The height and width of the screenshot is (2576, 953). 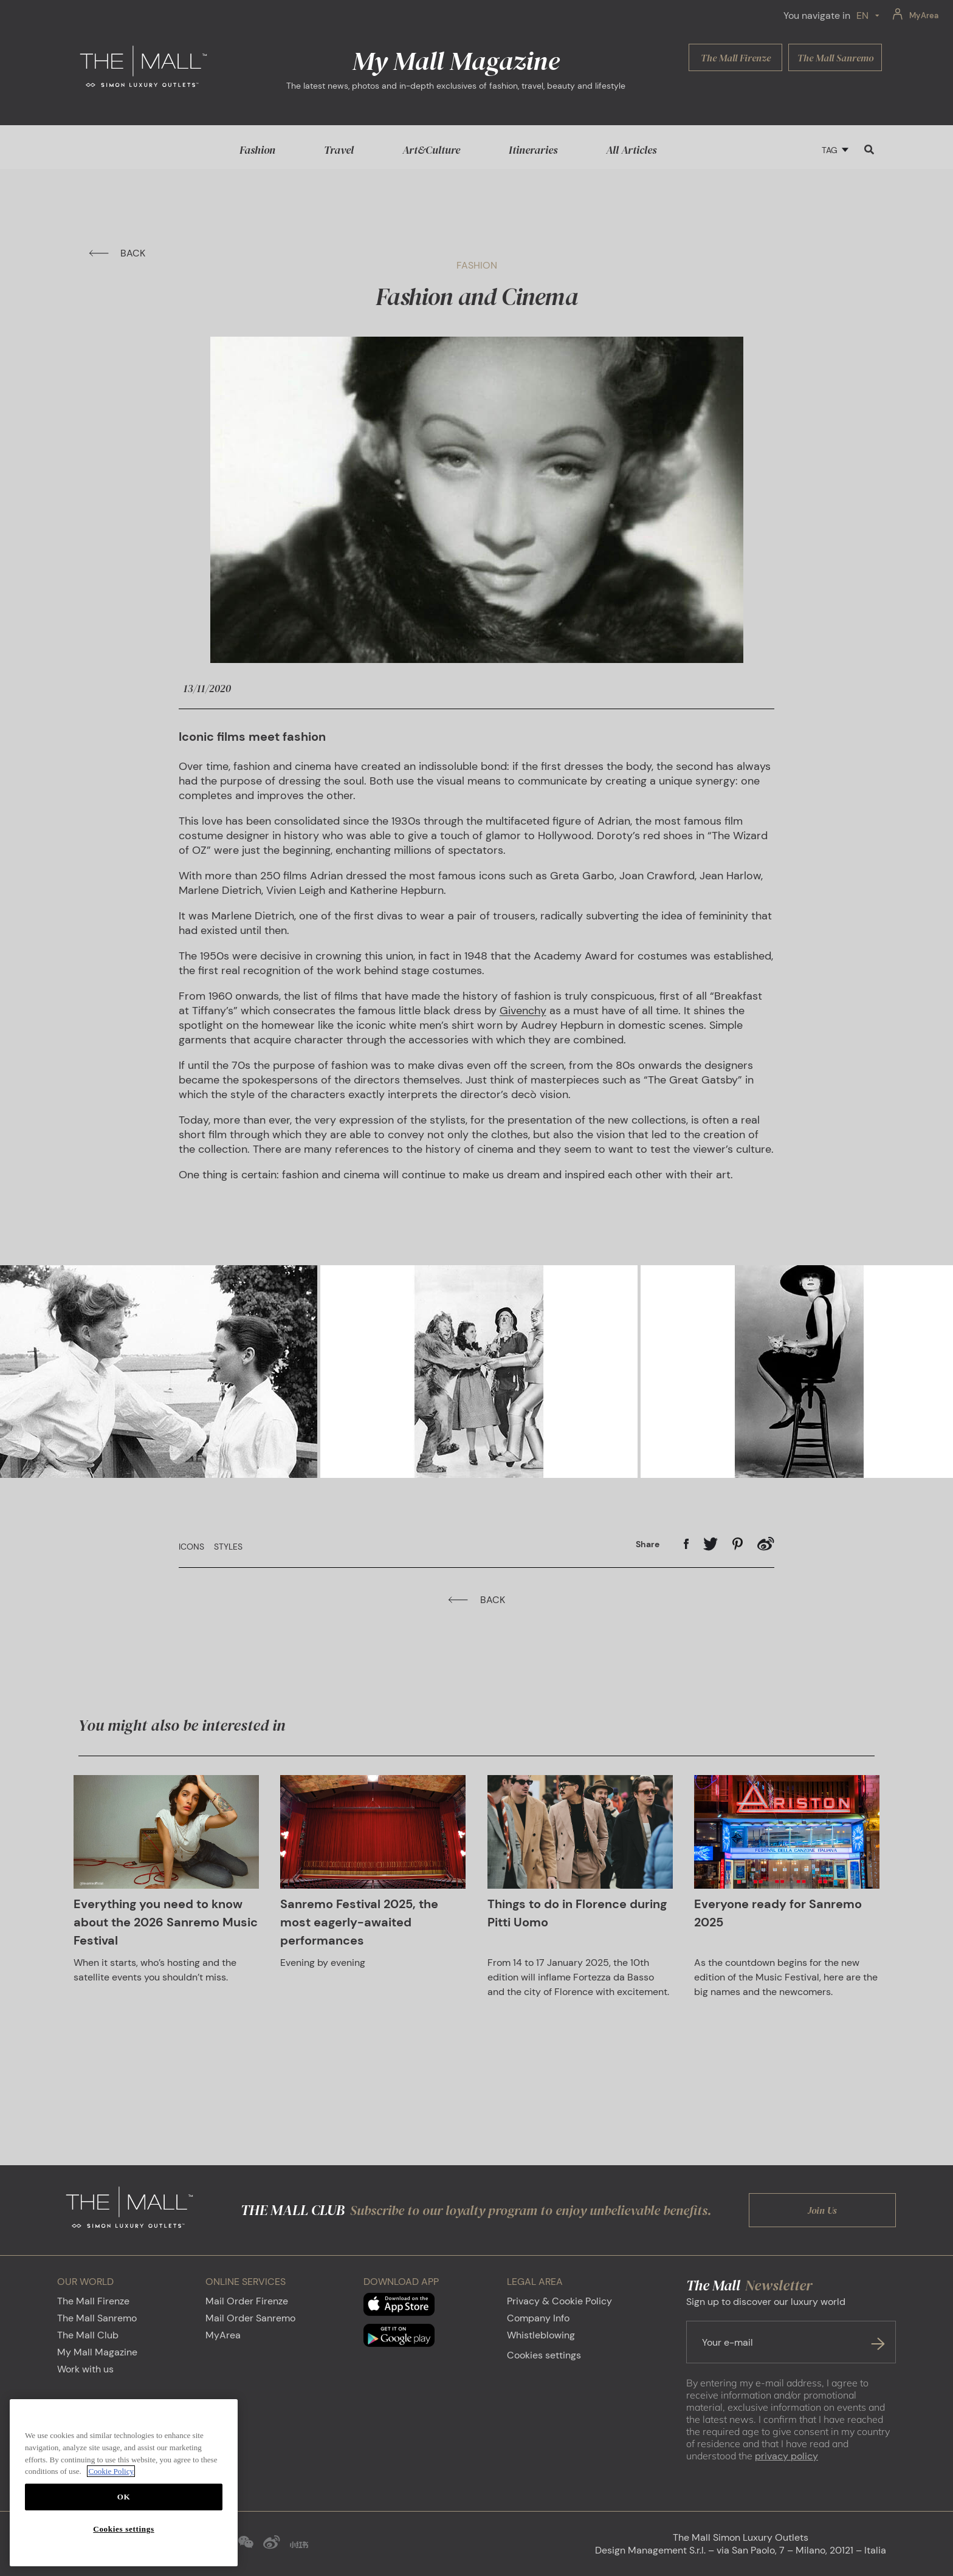 What do you see at coordinates (544, 2355) in the screenshot?
I see `Cookies settings` at bounding box center [544, 2355].